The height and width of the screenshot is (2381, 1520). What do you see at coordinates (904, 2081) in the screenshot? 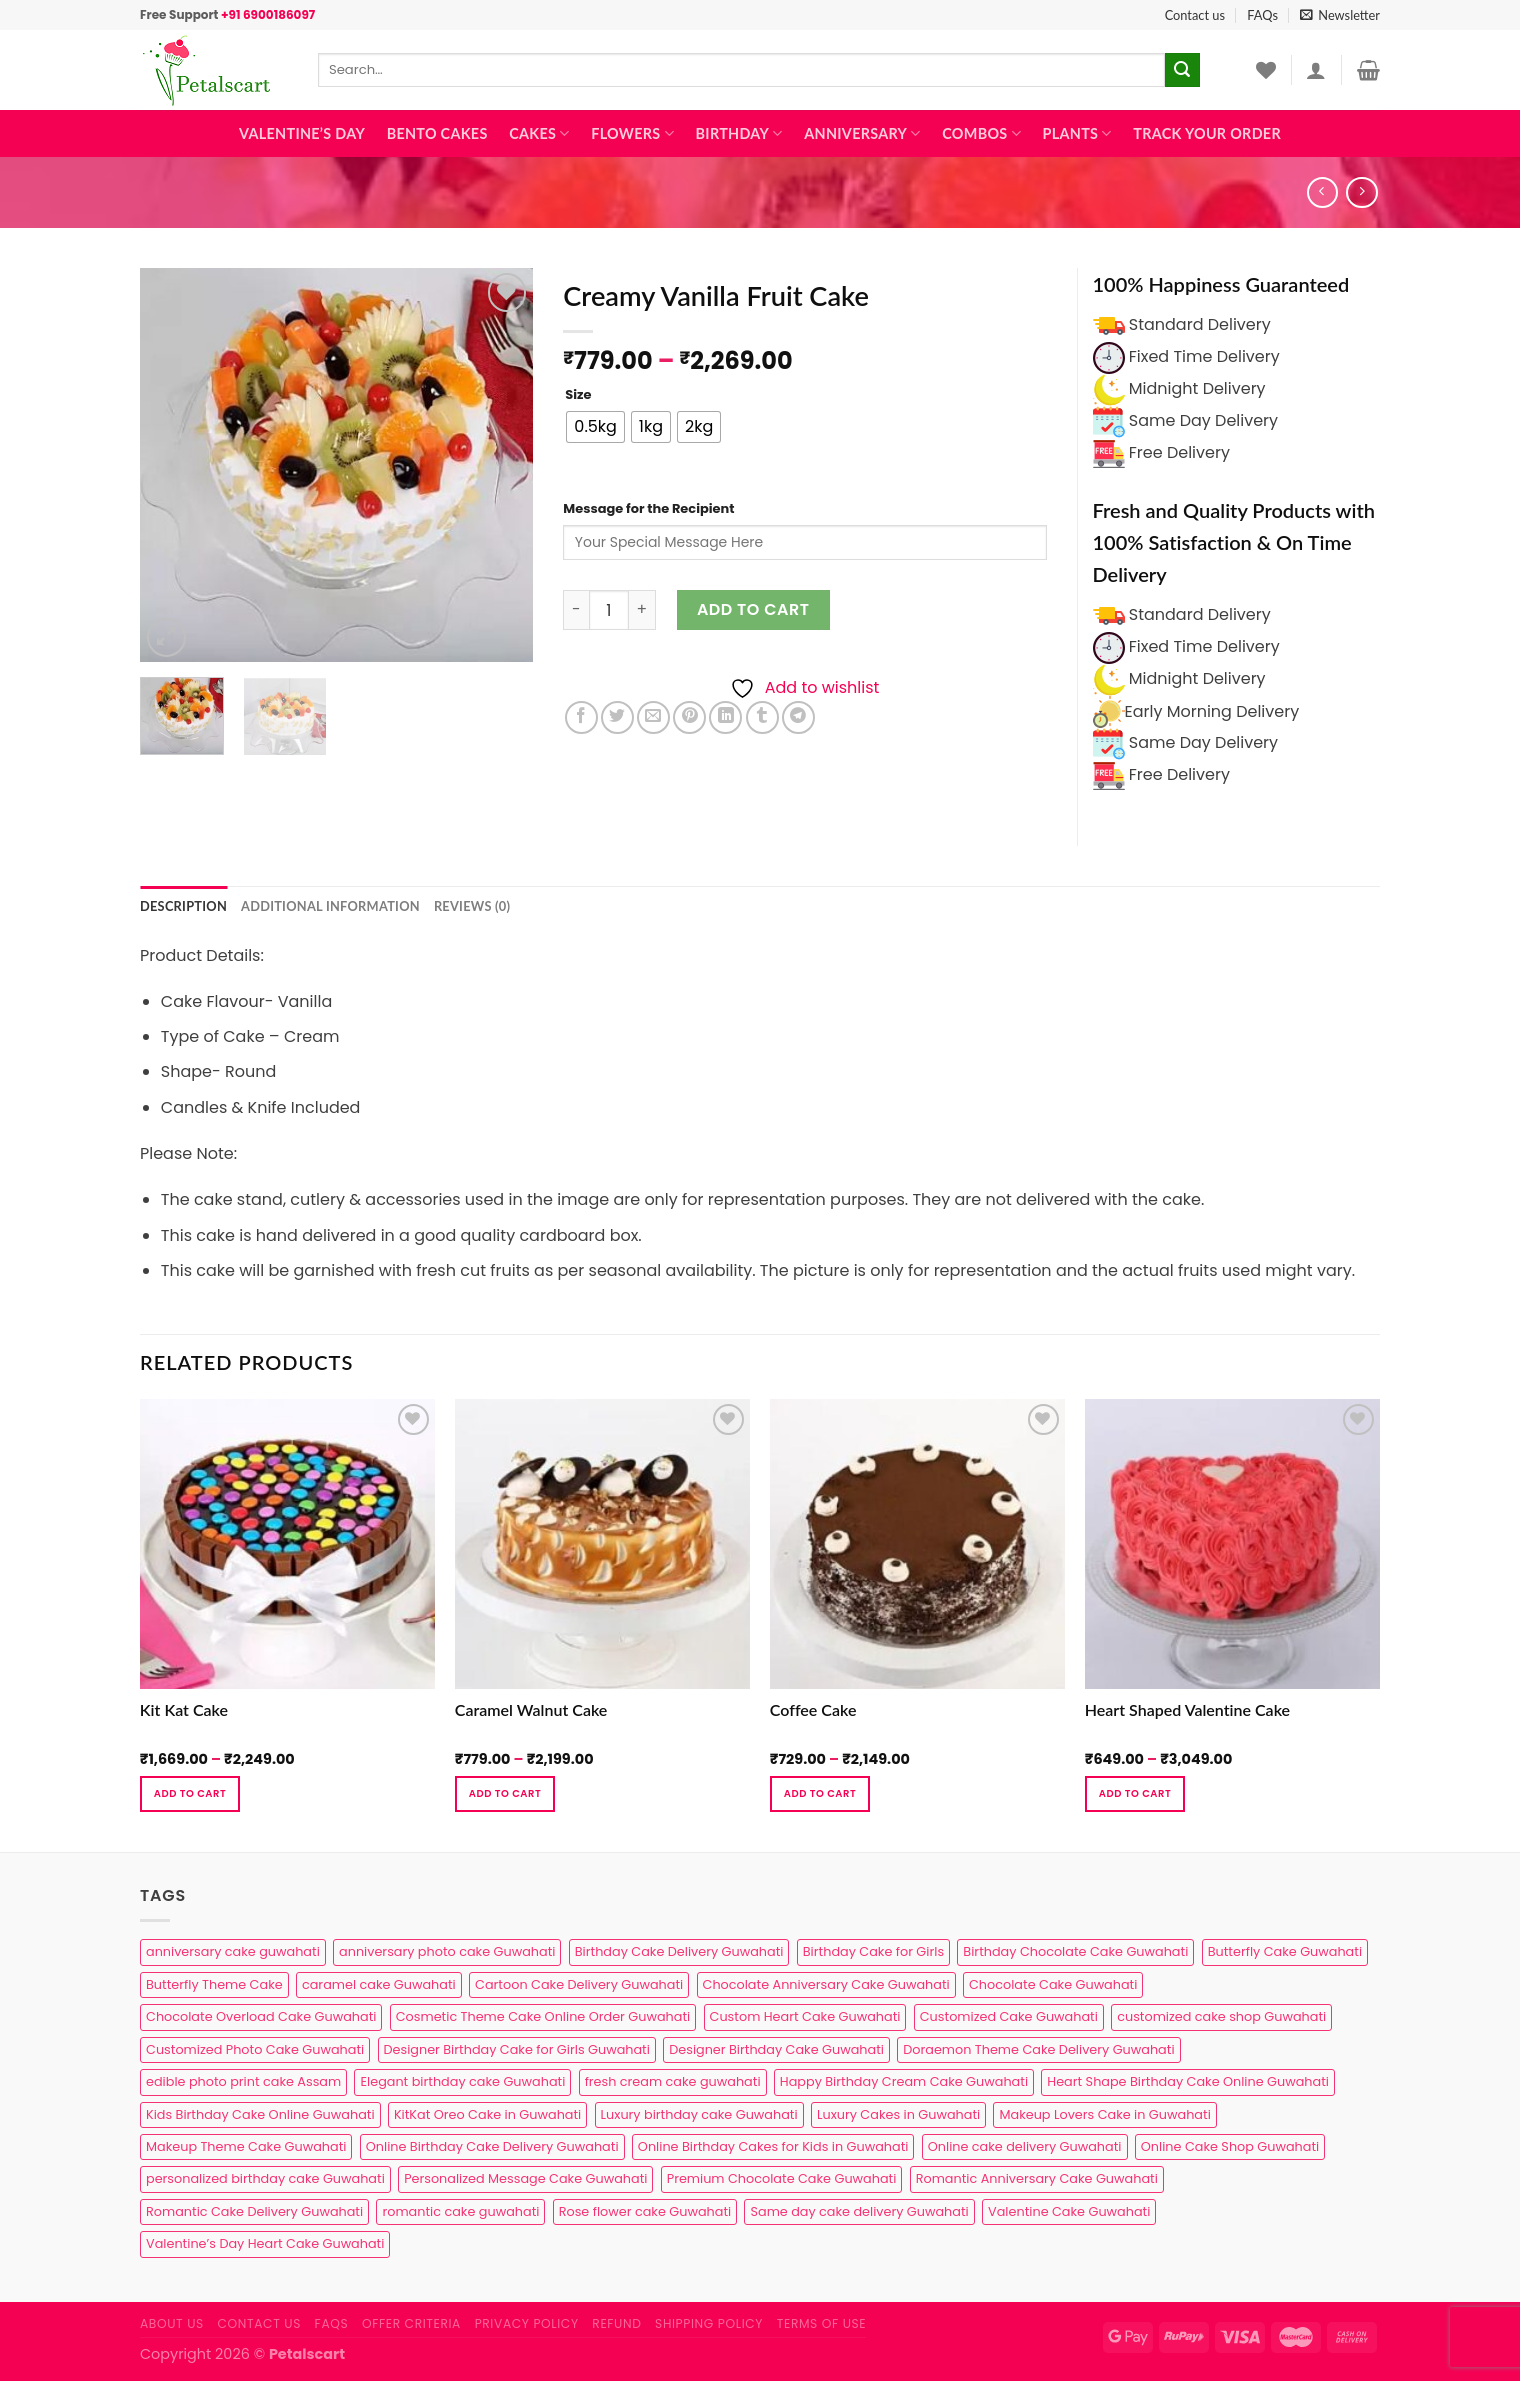
I see `Happy Birthday Cream Cake Guwahati [Happy Birthday Cream Cake Guwahati (2 products)]` at bounding box center [904, 2081].